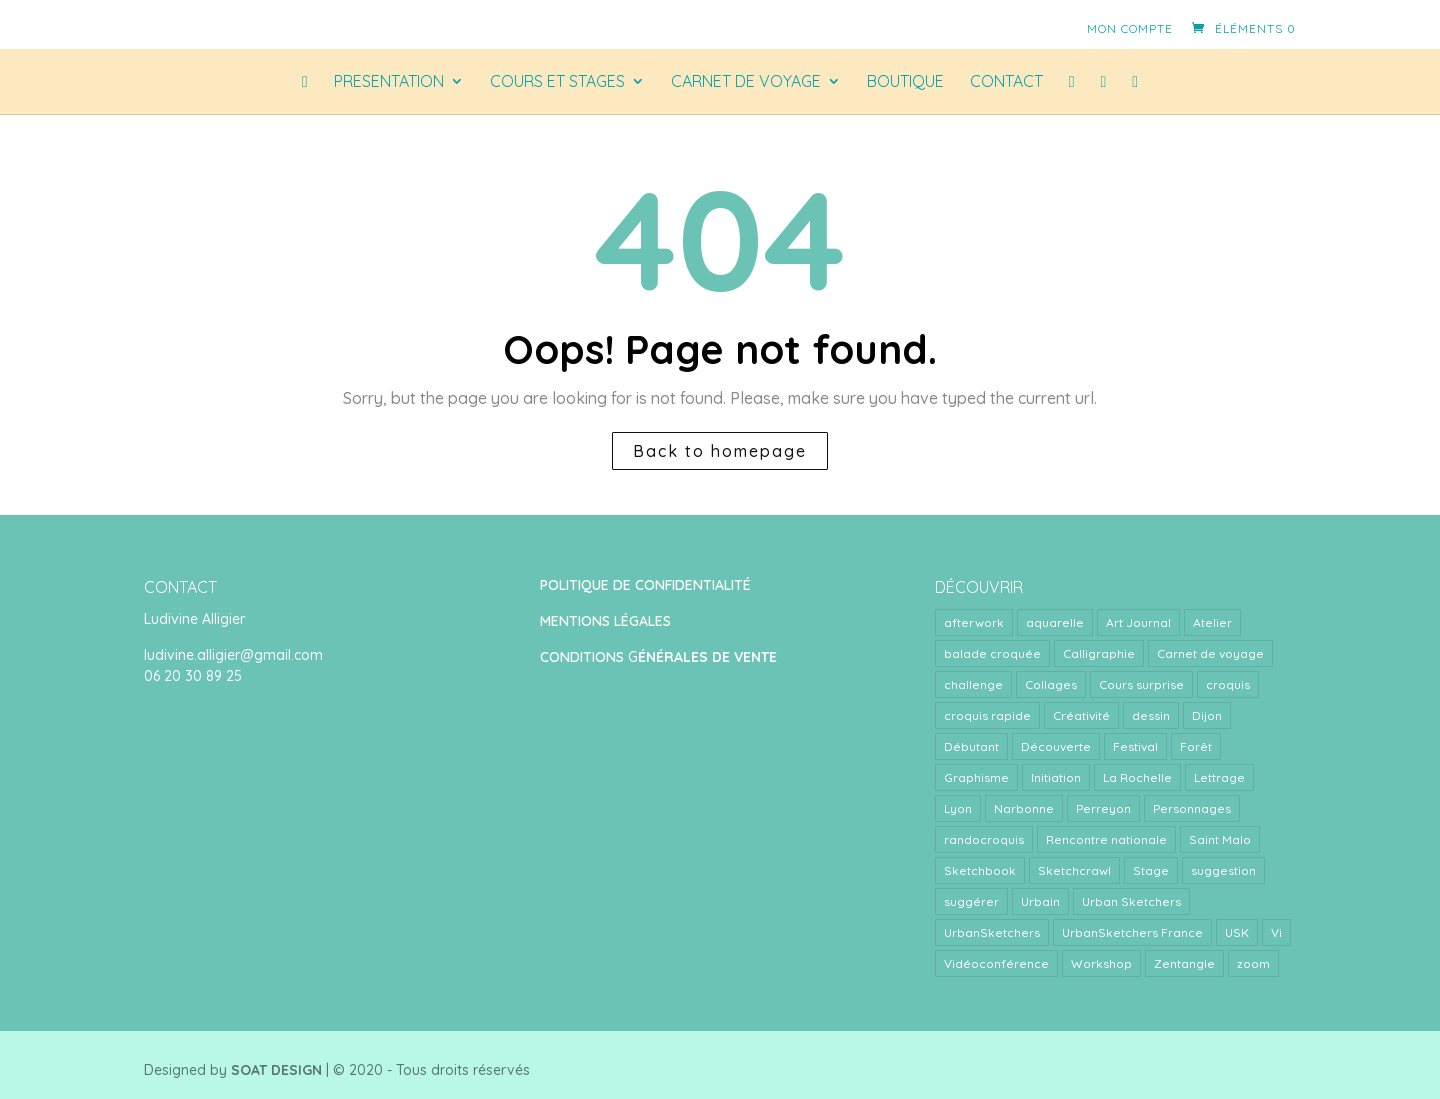 The width and height of the screenshot is (1440, 1099). Describe the element at coordinates (1276, 932) in the screenshot. I see `Vi [Vi (1 élément)]` at that location.